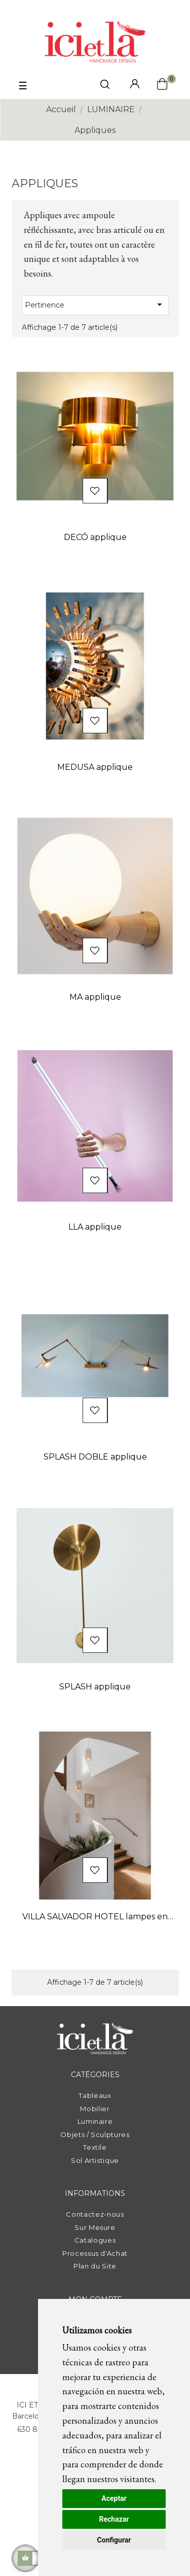  Describe the element at coordinates (104, 86) in the screenshot. I see `[click mostrar buscador]` at that location.